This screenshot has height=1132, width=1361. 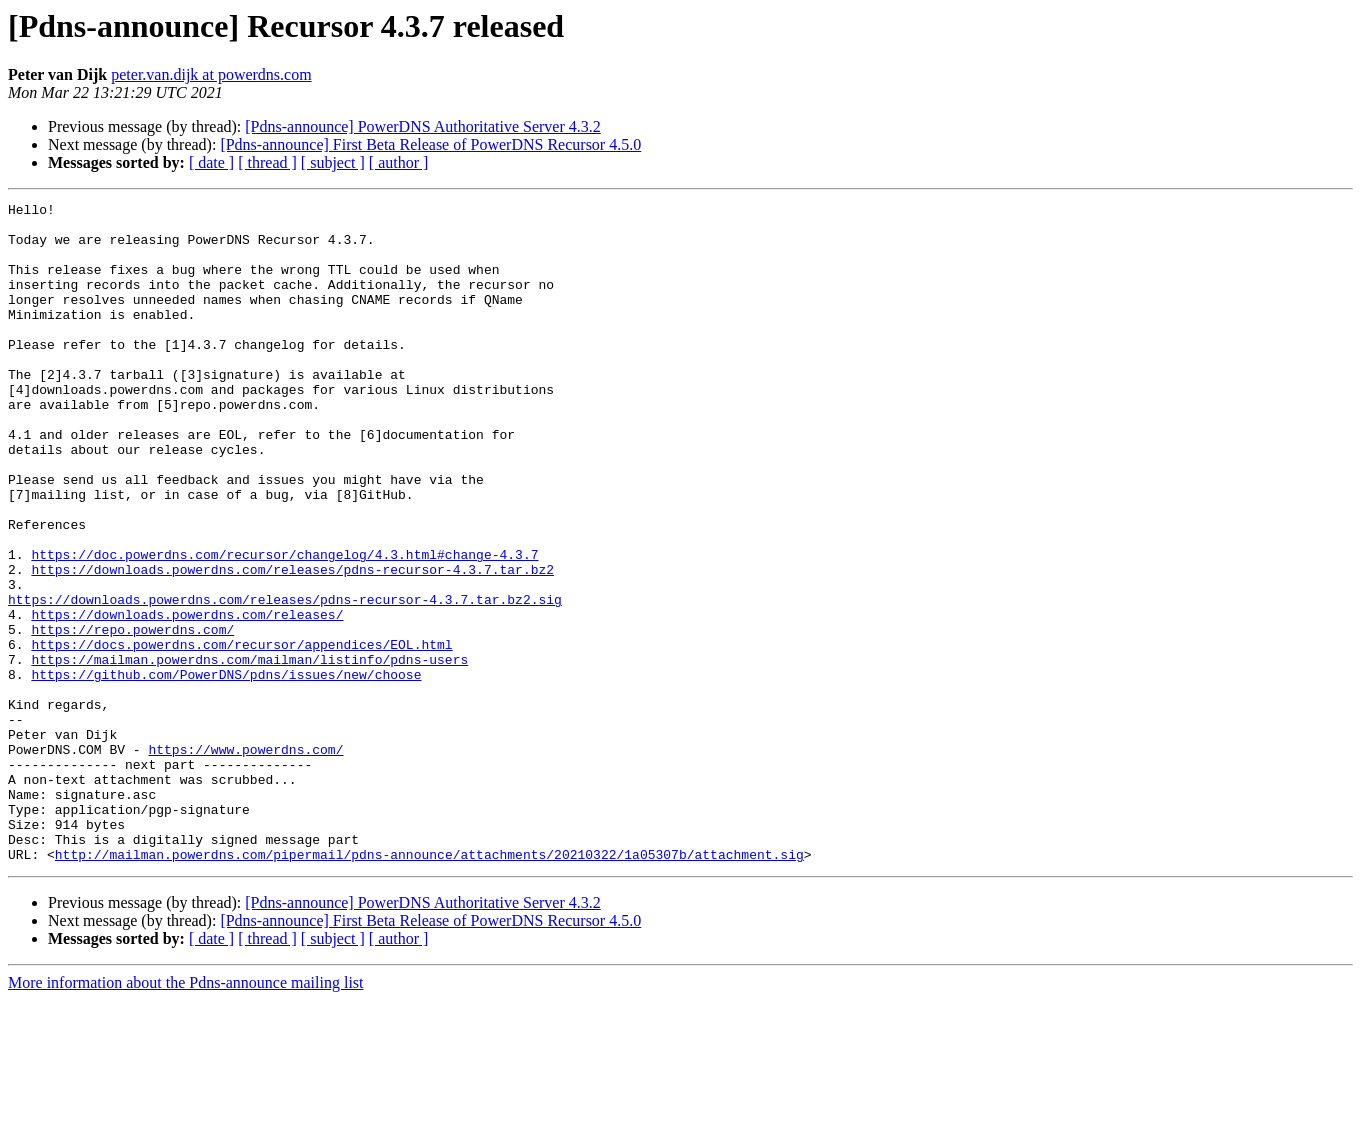 What do you see at coordinates (132, 716) in the screenshot?
I see `https://repo.powerdns.com/` at bounding box center [132, 716].